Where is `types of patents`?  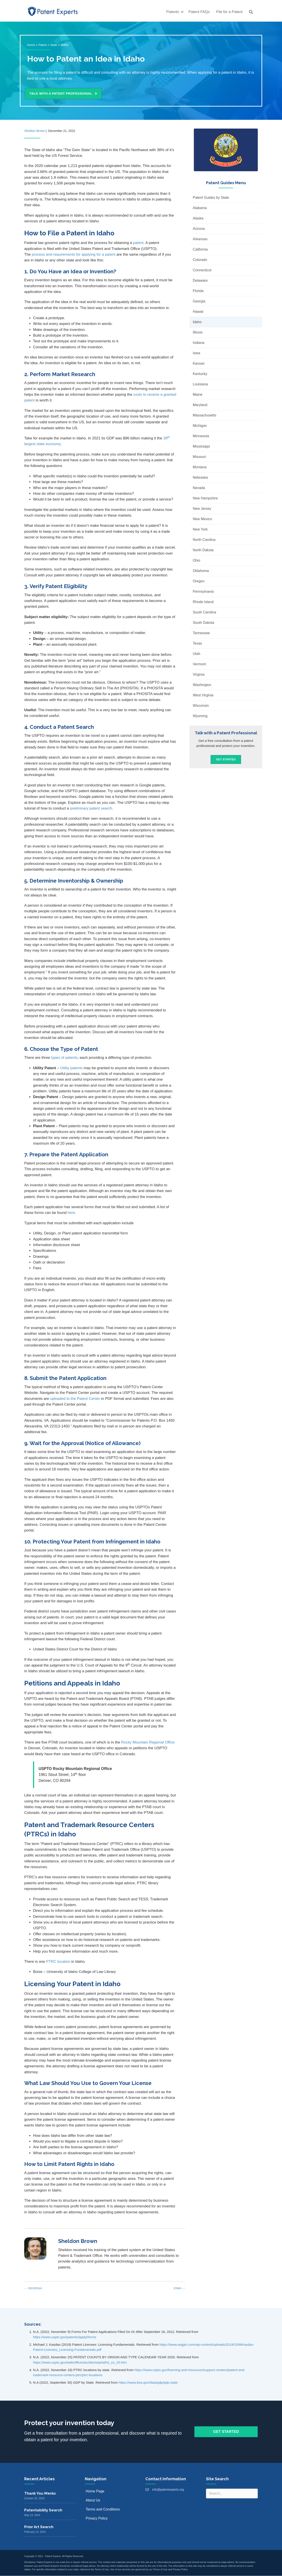 types of patents is located at coordinates (64, 1058).